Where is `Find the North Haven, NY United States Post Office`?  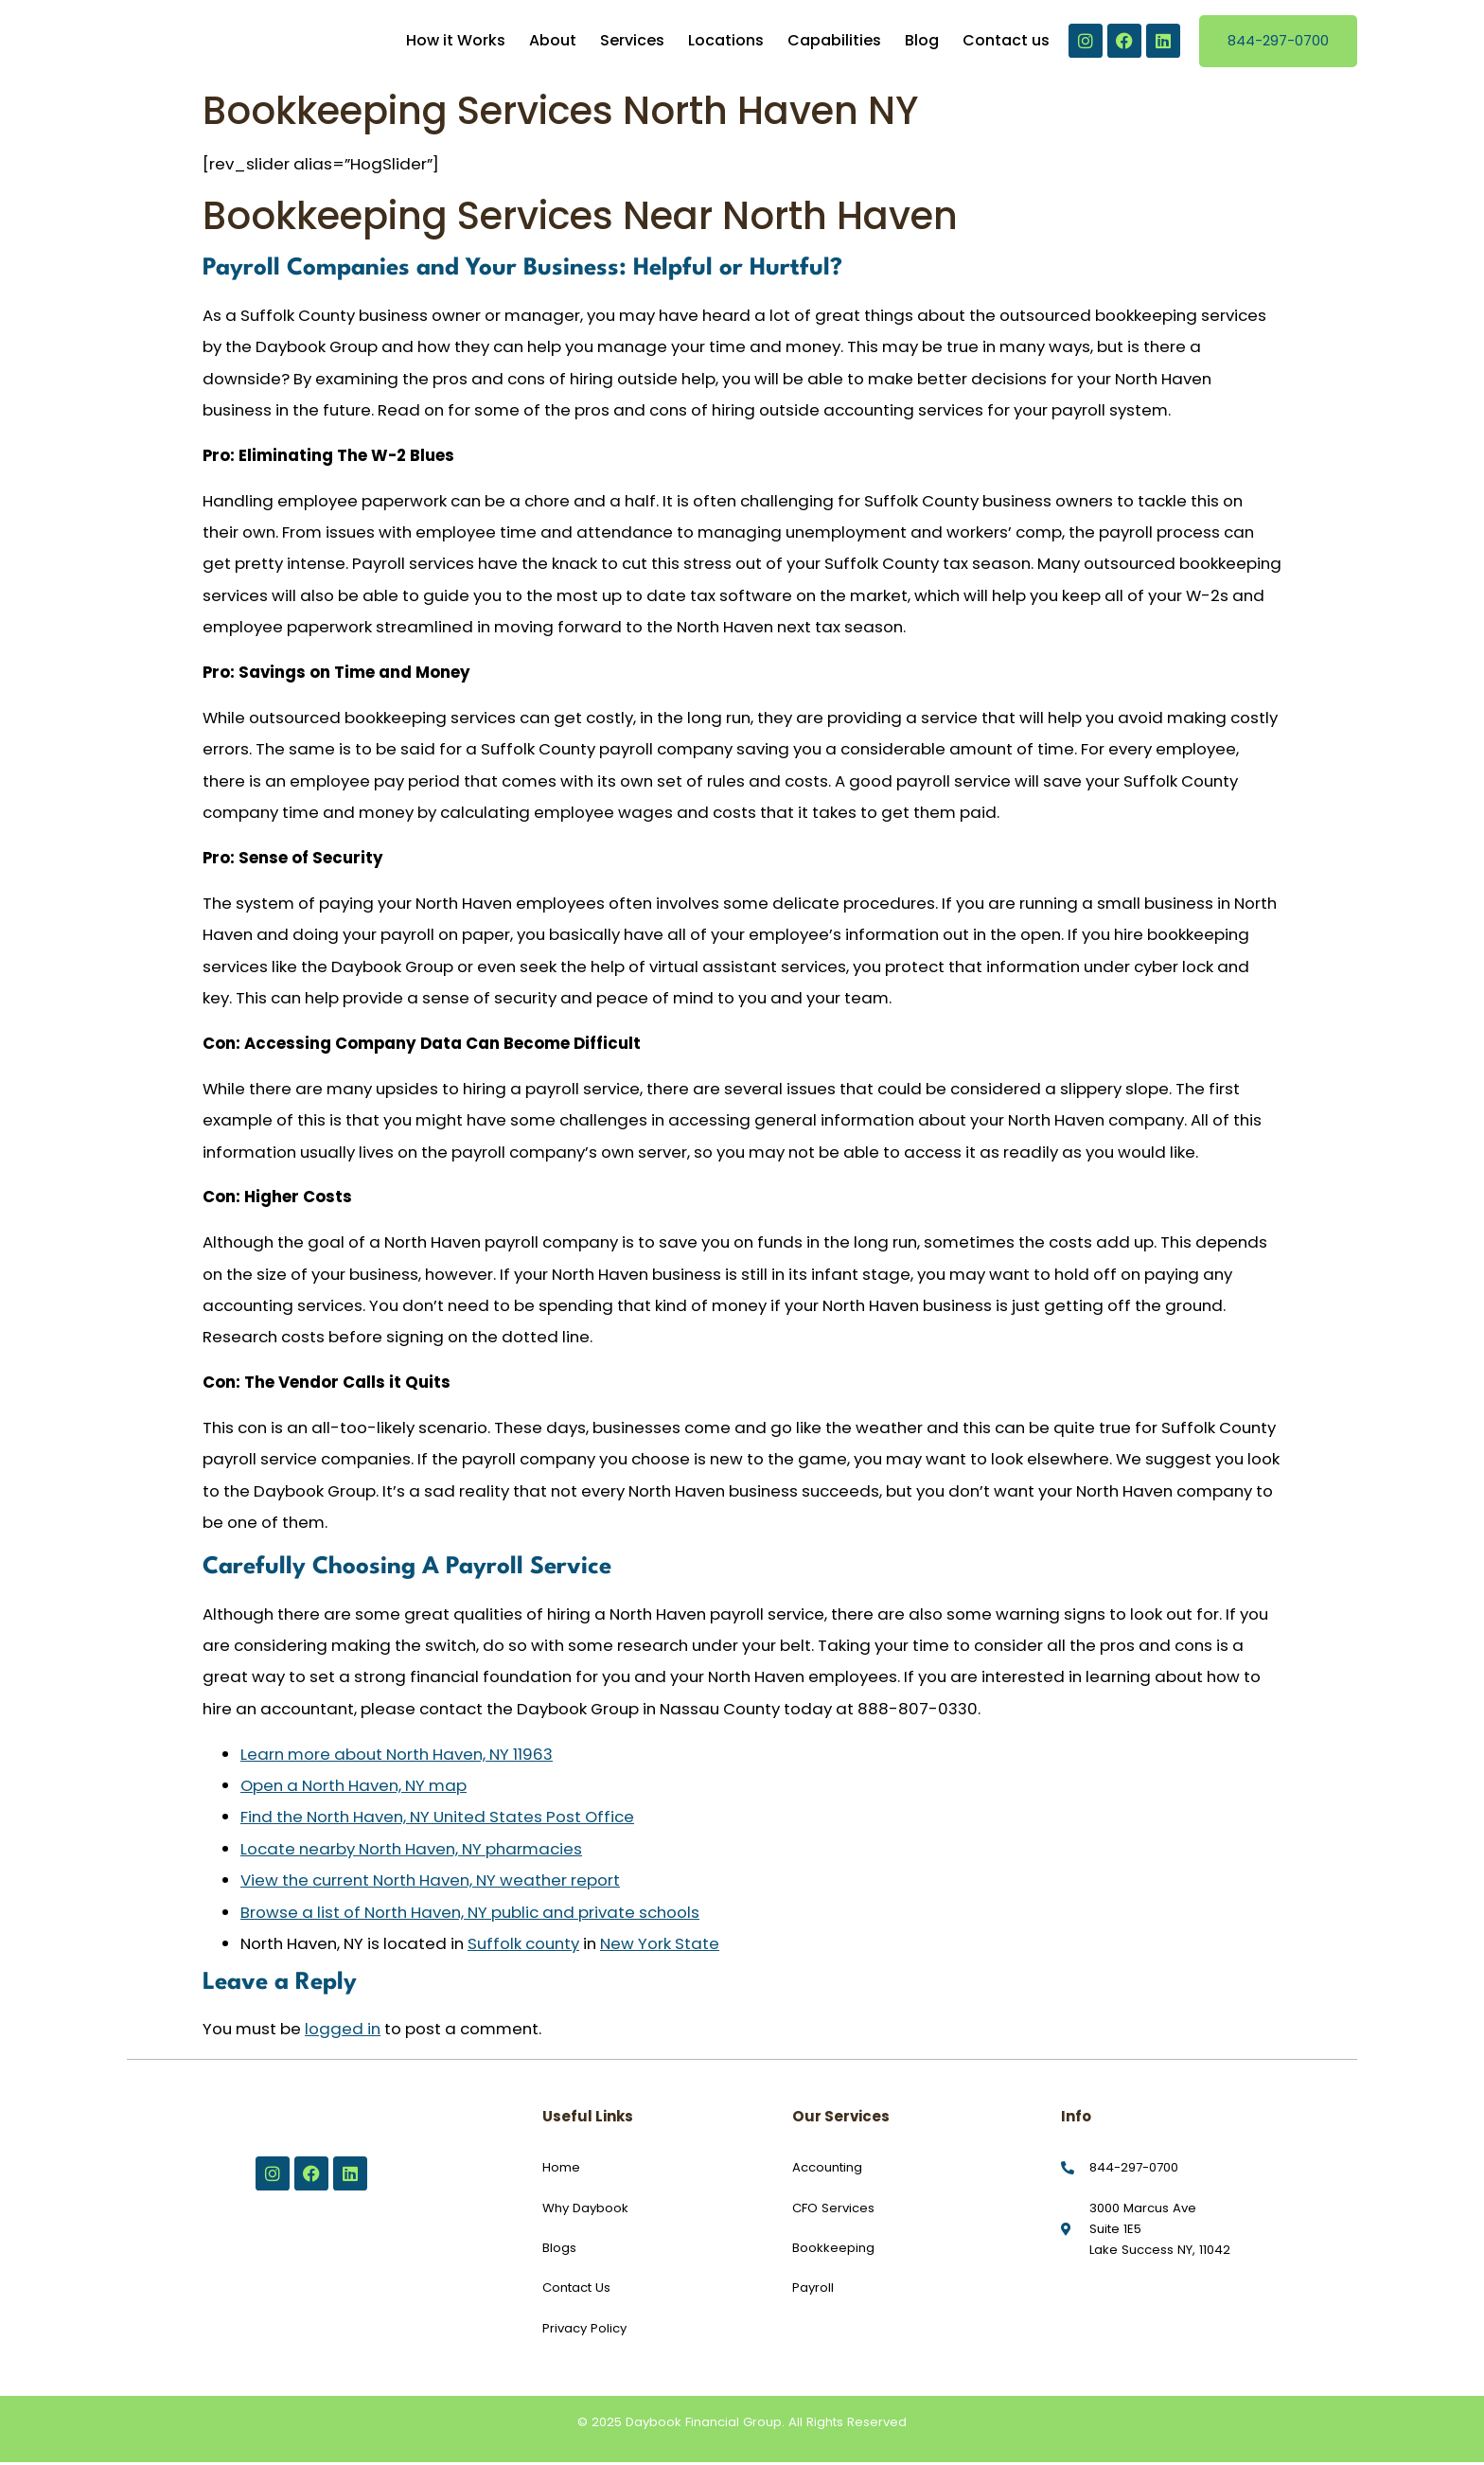
Find the North Haven, NY United States Post Office is located at coordinates (437, 1819).